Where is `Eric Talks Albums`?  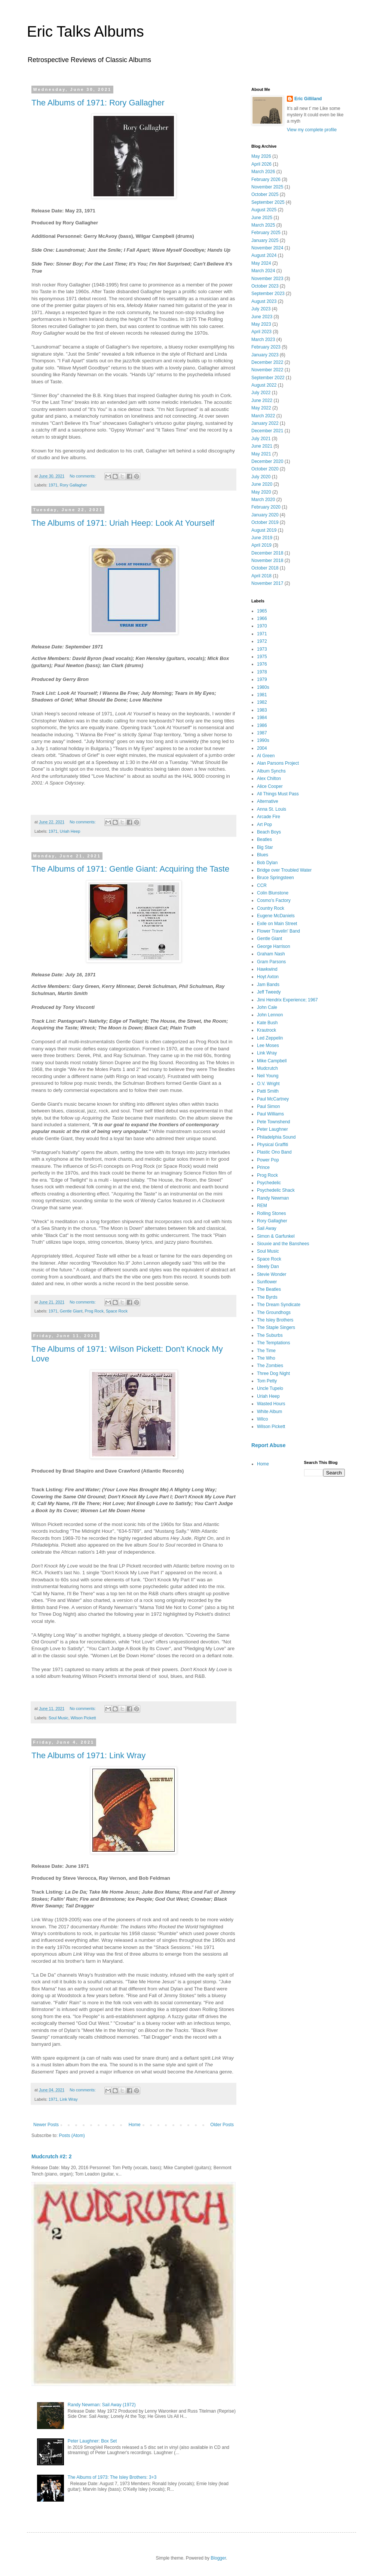
Eric Talks Albums is located at coordinates (85, 31).